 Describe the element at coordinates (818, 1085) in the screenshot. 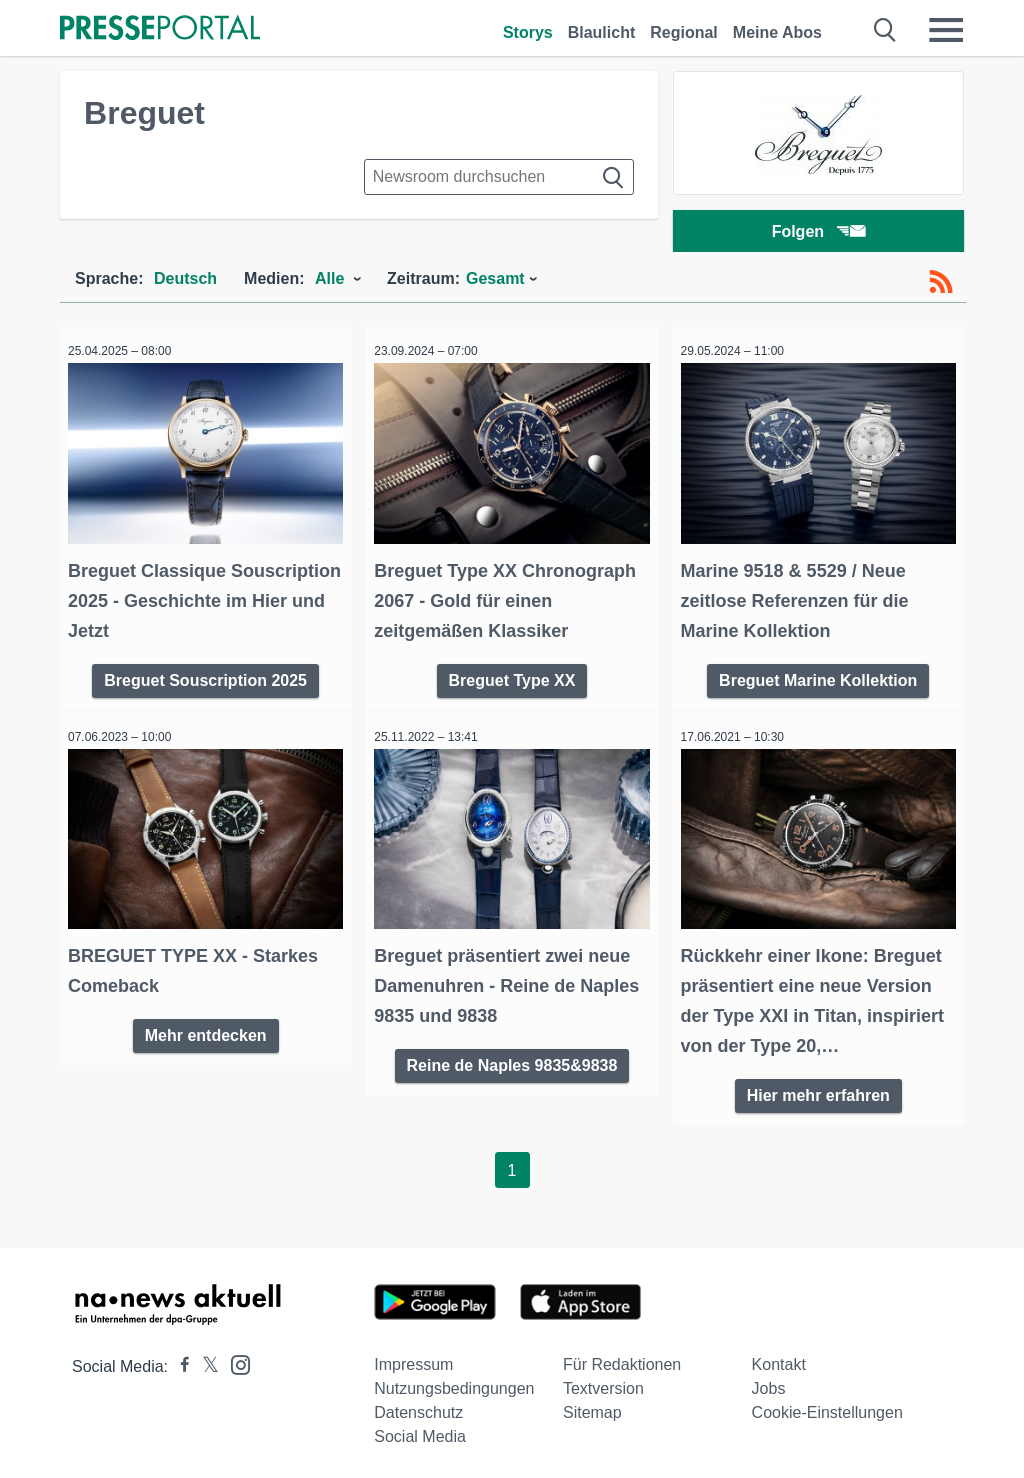

I see `Hier mehr erfahren` at that location.